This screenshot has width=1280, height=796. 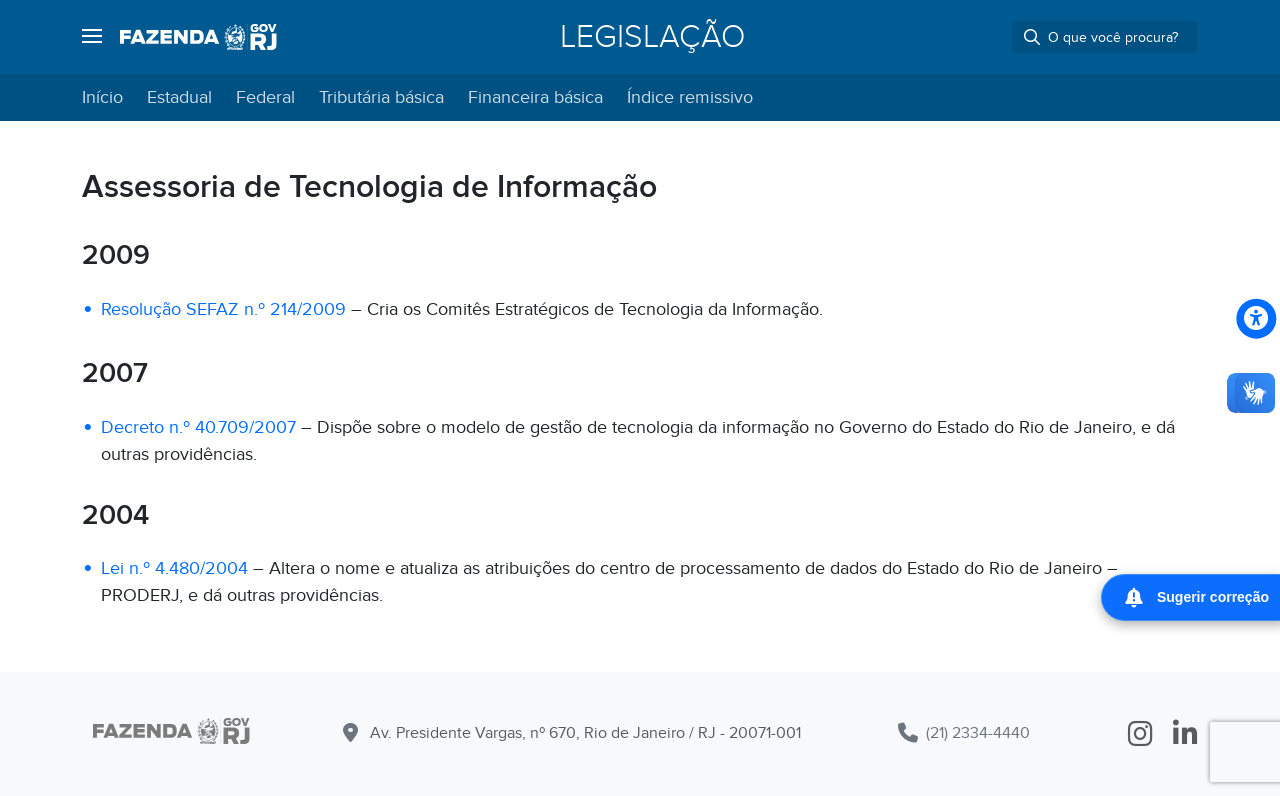 What do you see at coordinates (265, 97) in the screenshot?
I see `Federal` at bounding box center [265, 97].